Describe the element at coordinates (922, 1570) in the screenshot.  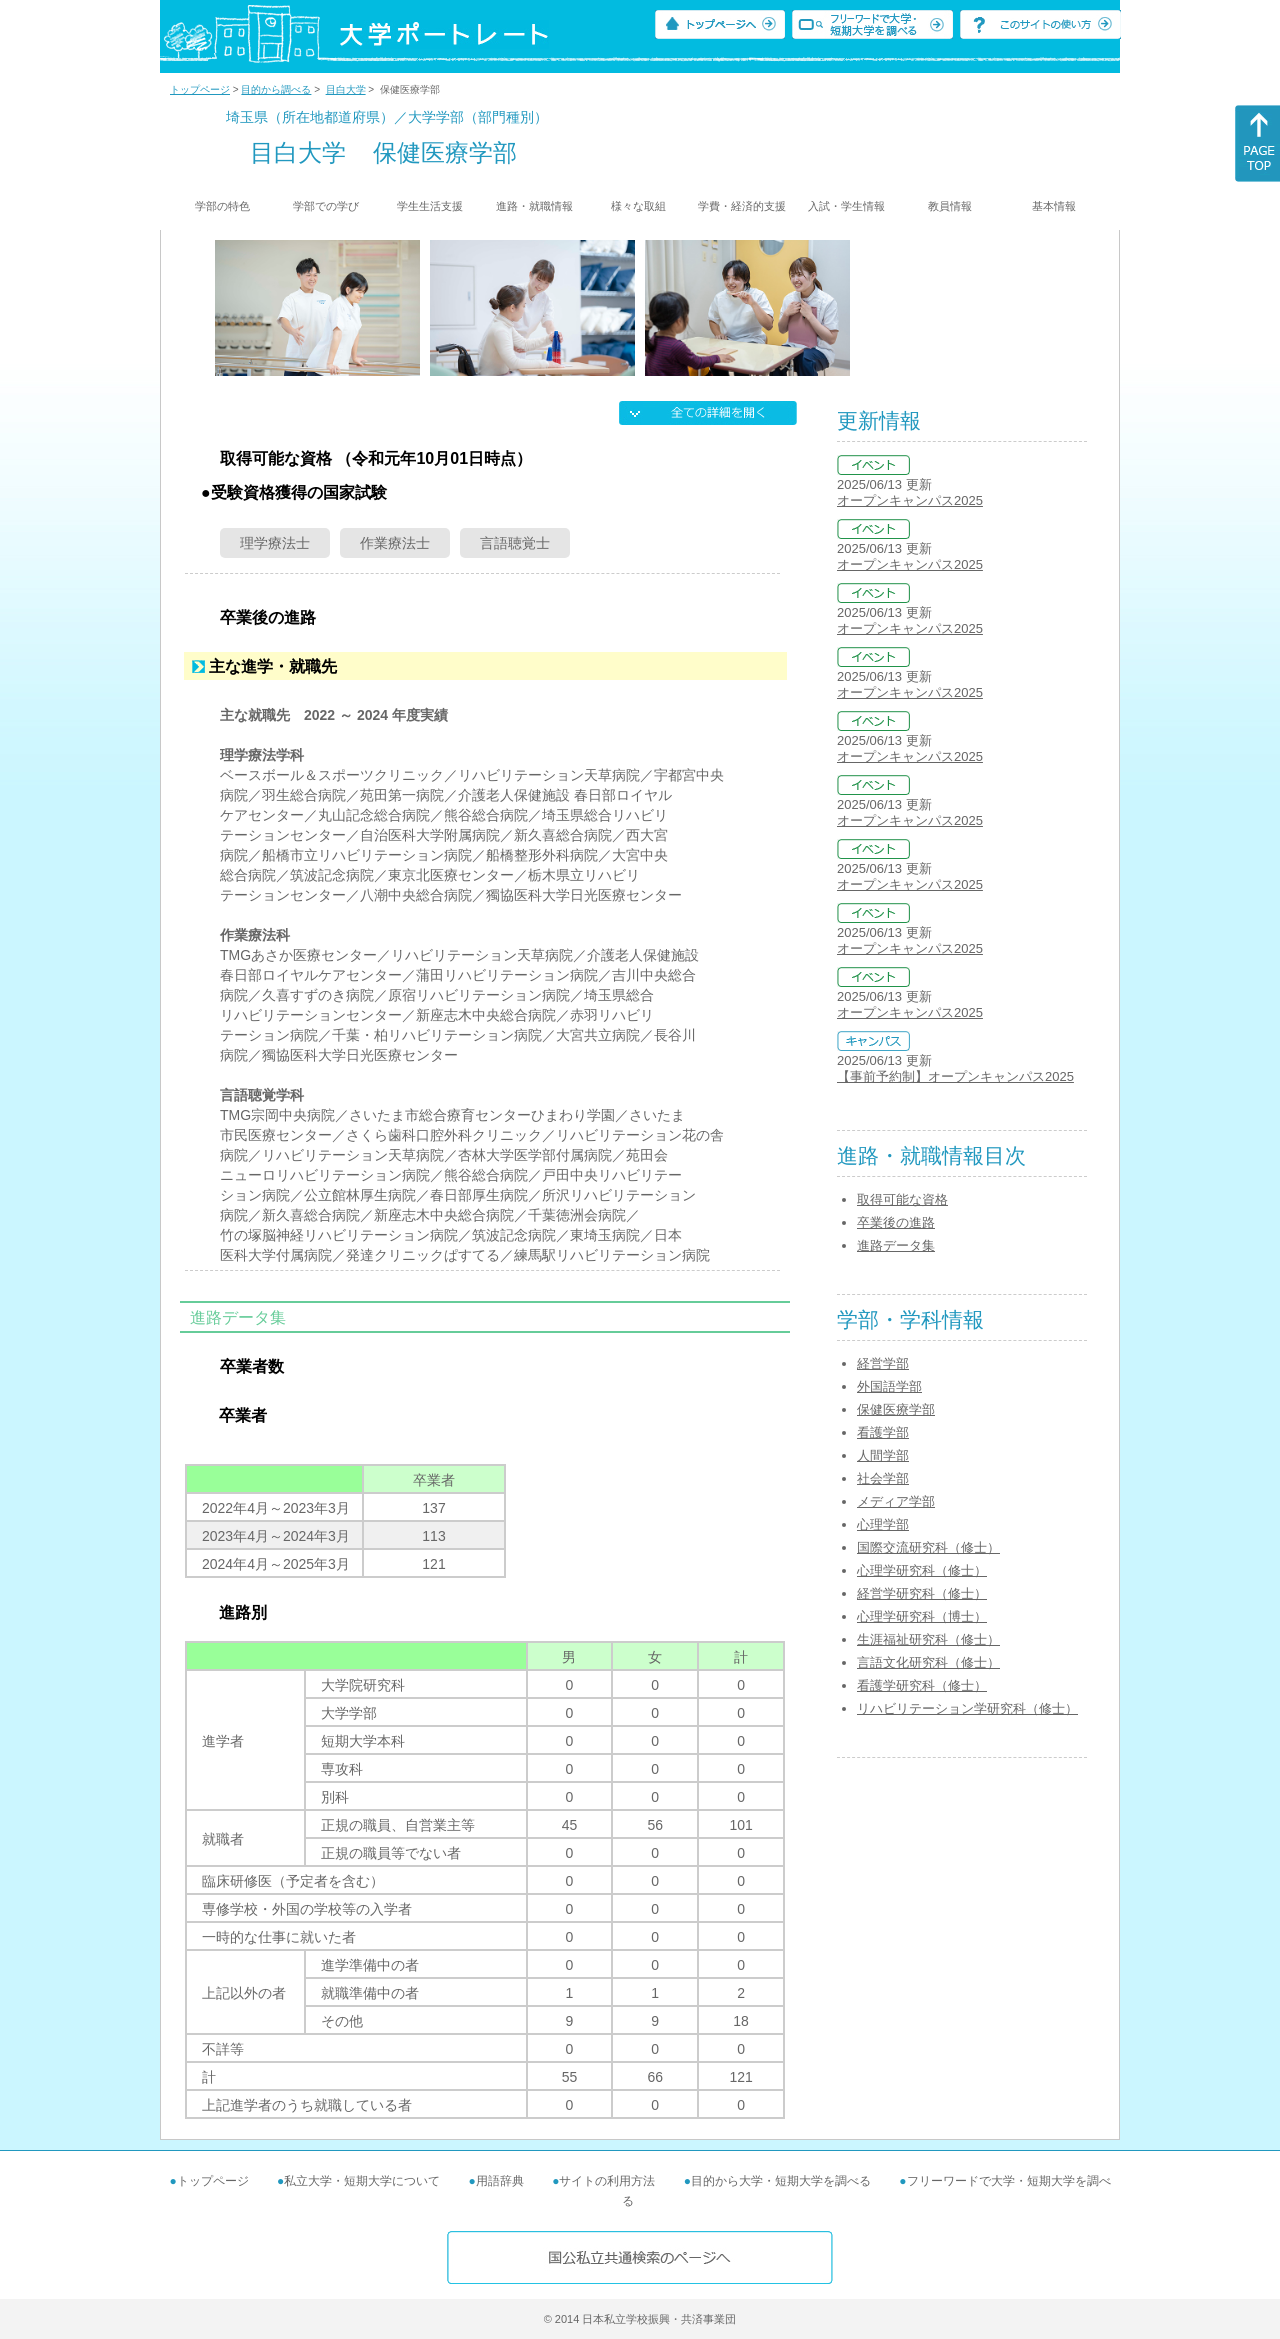
I see `心理学研究科（修士）` at that location.